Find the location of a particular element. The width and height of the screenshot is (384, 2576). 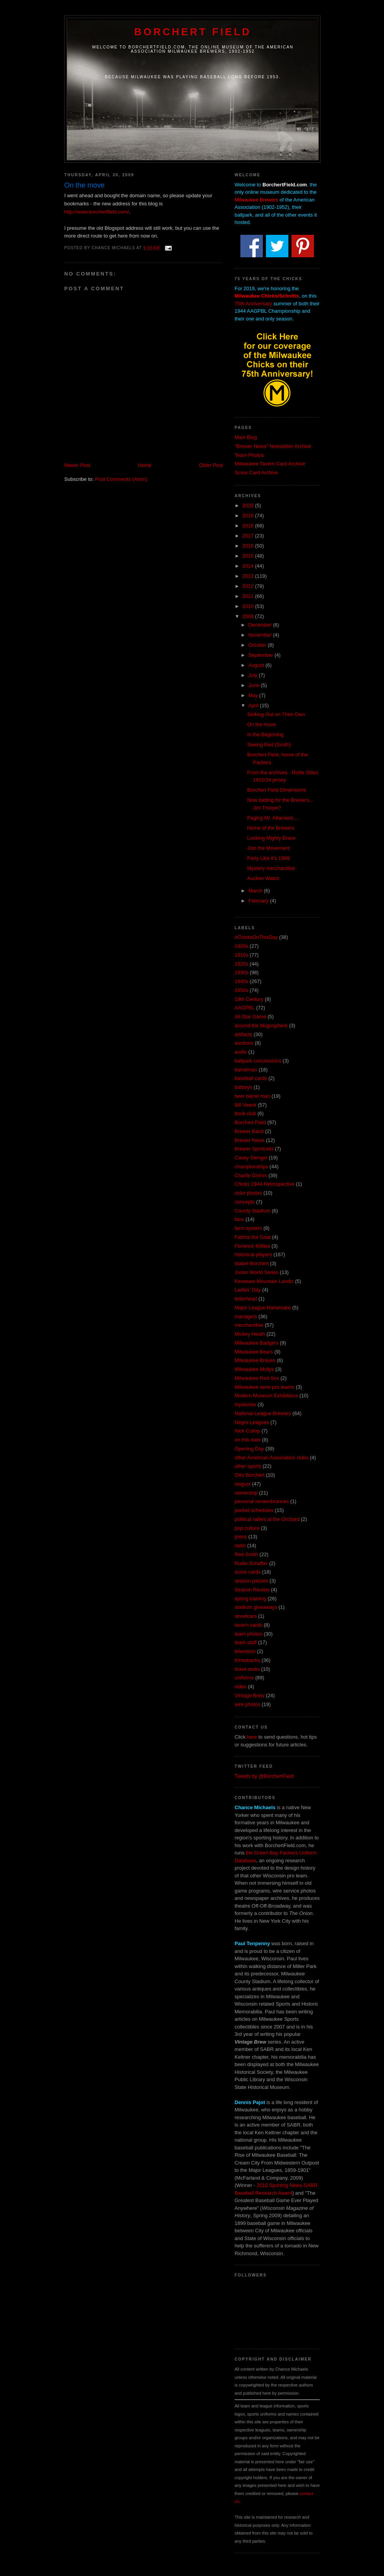

pocket schedules is located at coordinates (254, 1510).